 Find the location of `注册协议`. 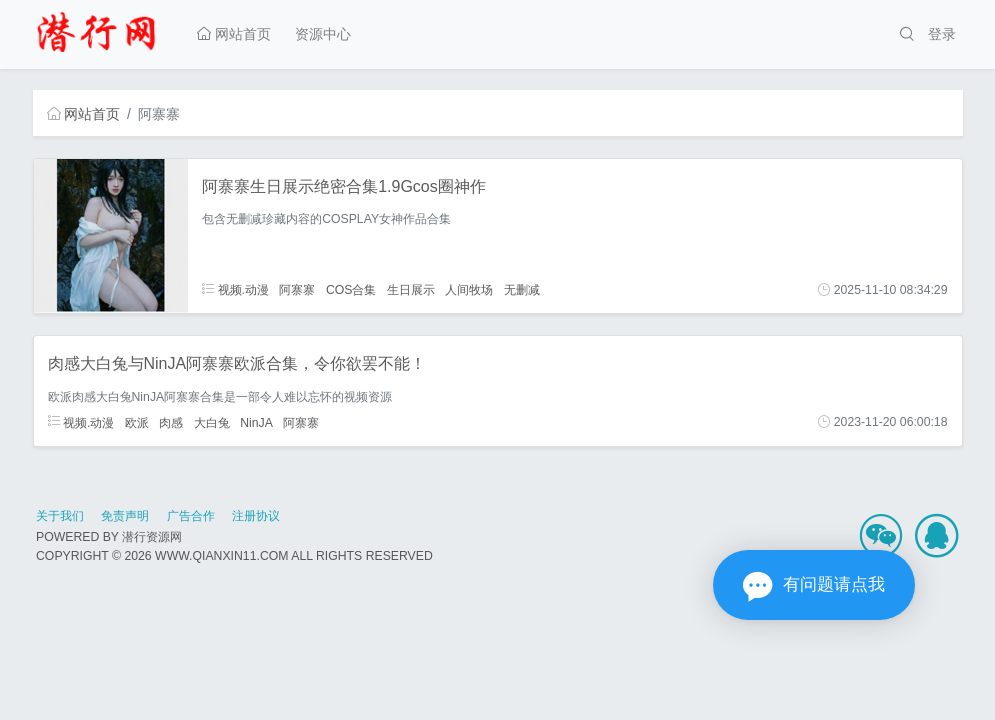

注册协议 is located at coordinates (256, 516).